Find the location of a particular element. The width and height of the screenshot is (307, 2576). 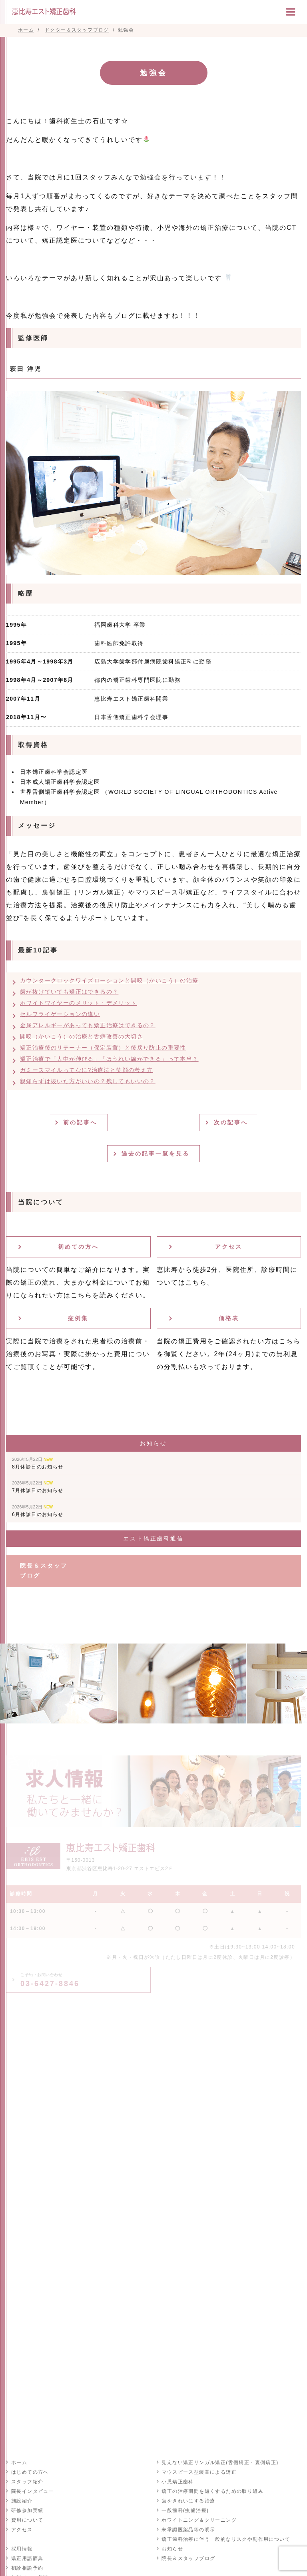

ガミースマイルってなに?治療法と笑顔の考え方 is located at coordinates (86, 1070).